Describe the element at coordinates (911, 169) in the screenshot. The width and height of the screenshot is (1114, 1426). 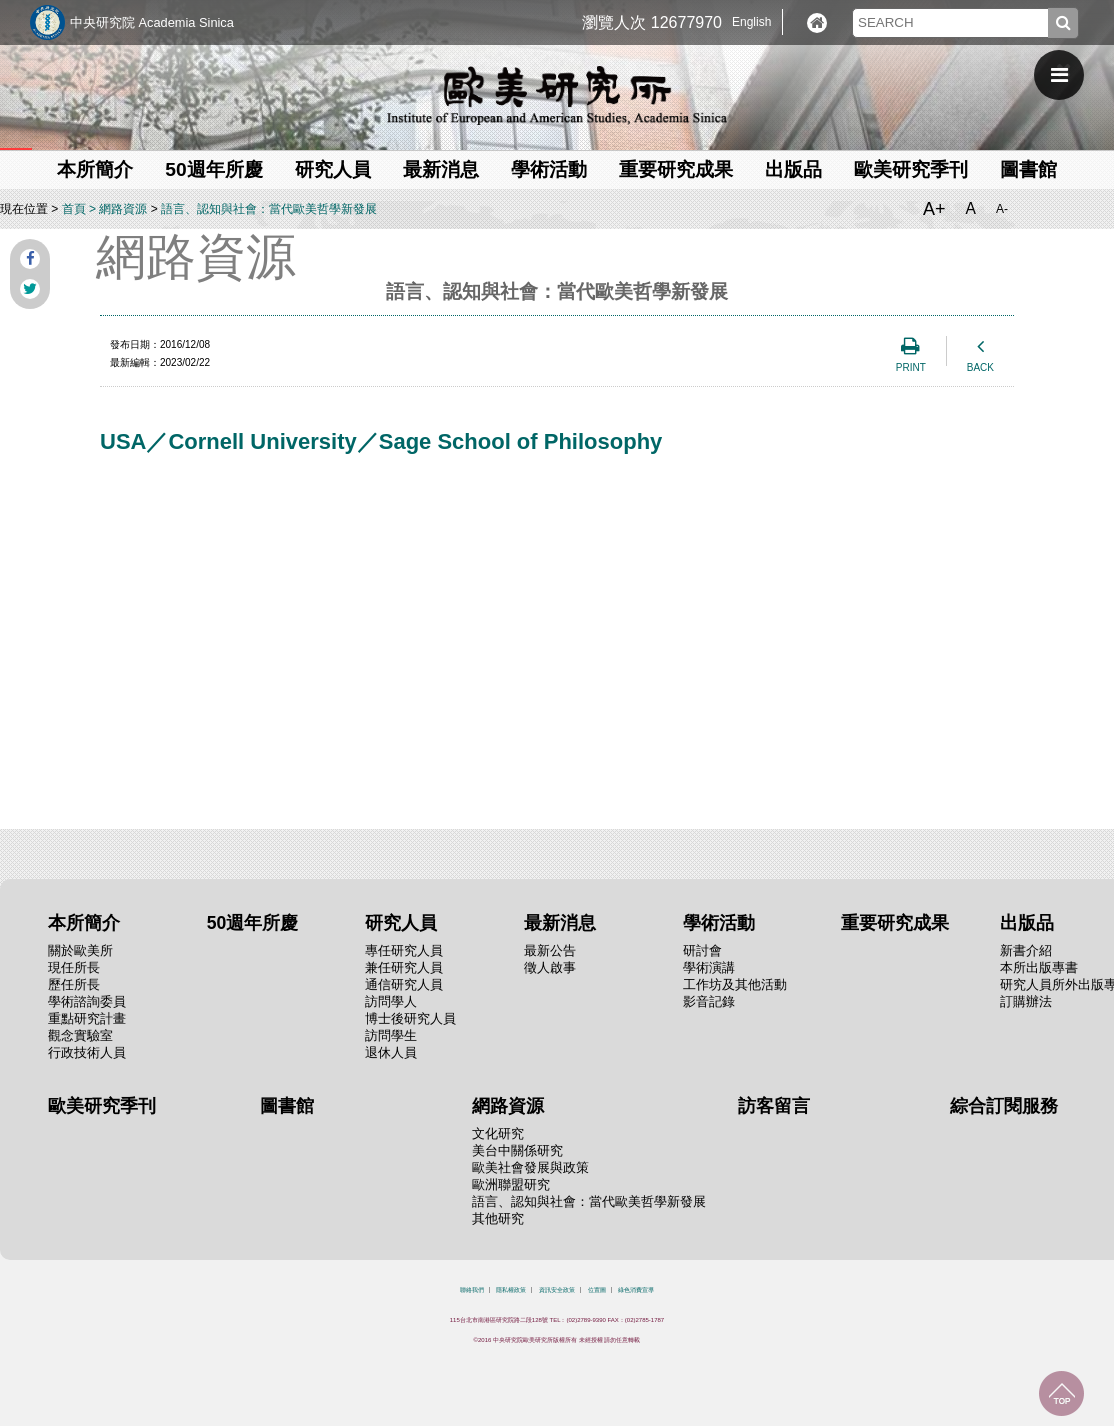
I see `歐美研究季刊` at that location.